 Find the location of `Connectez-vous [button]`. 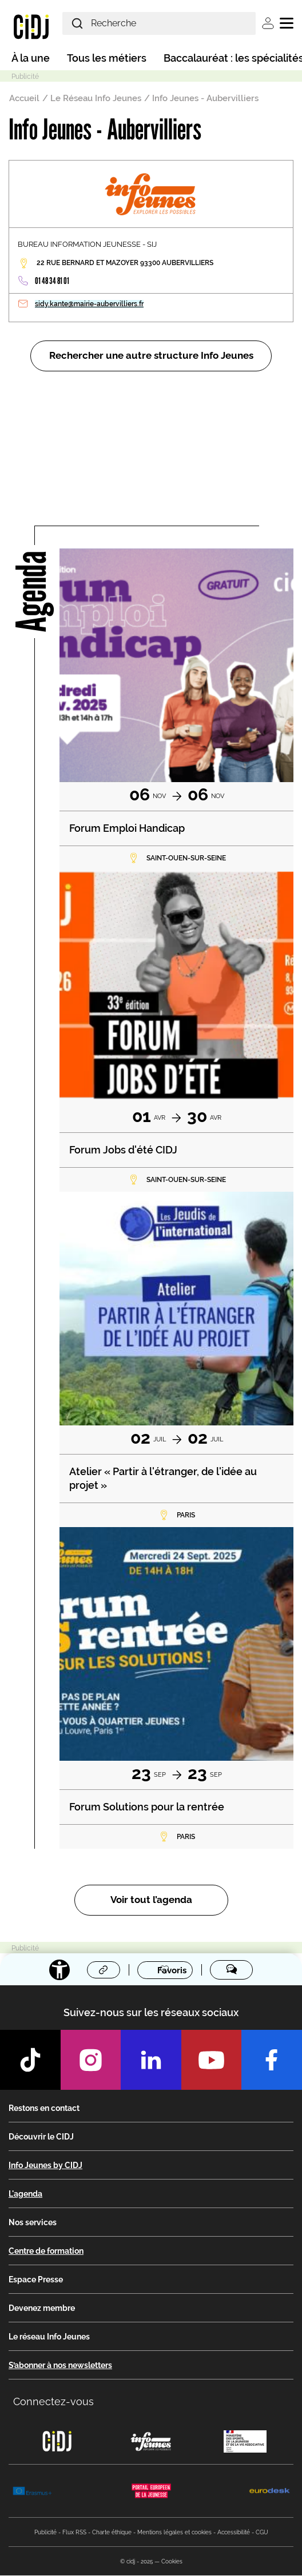

Connectez-vous [button] is located at coordinates (53, 2402).